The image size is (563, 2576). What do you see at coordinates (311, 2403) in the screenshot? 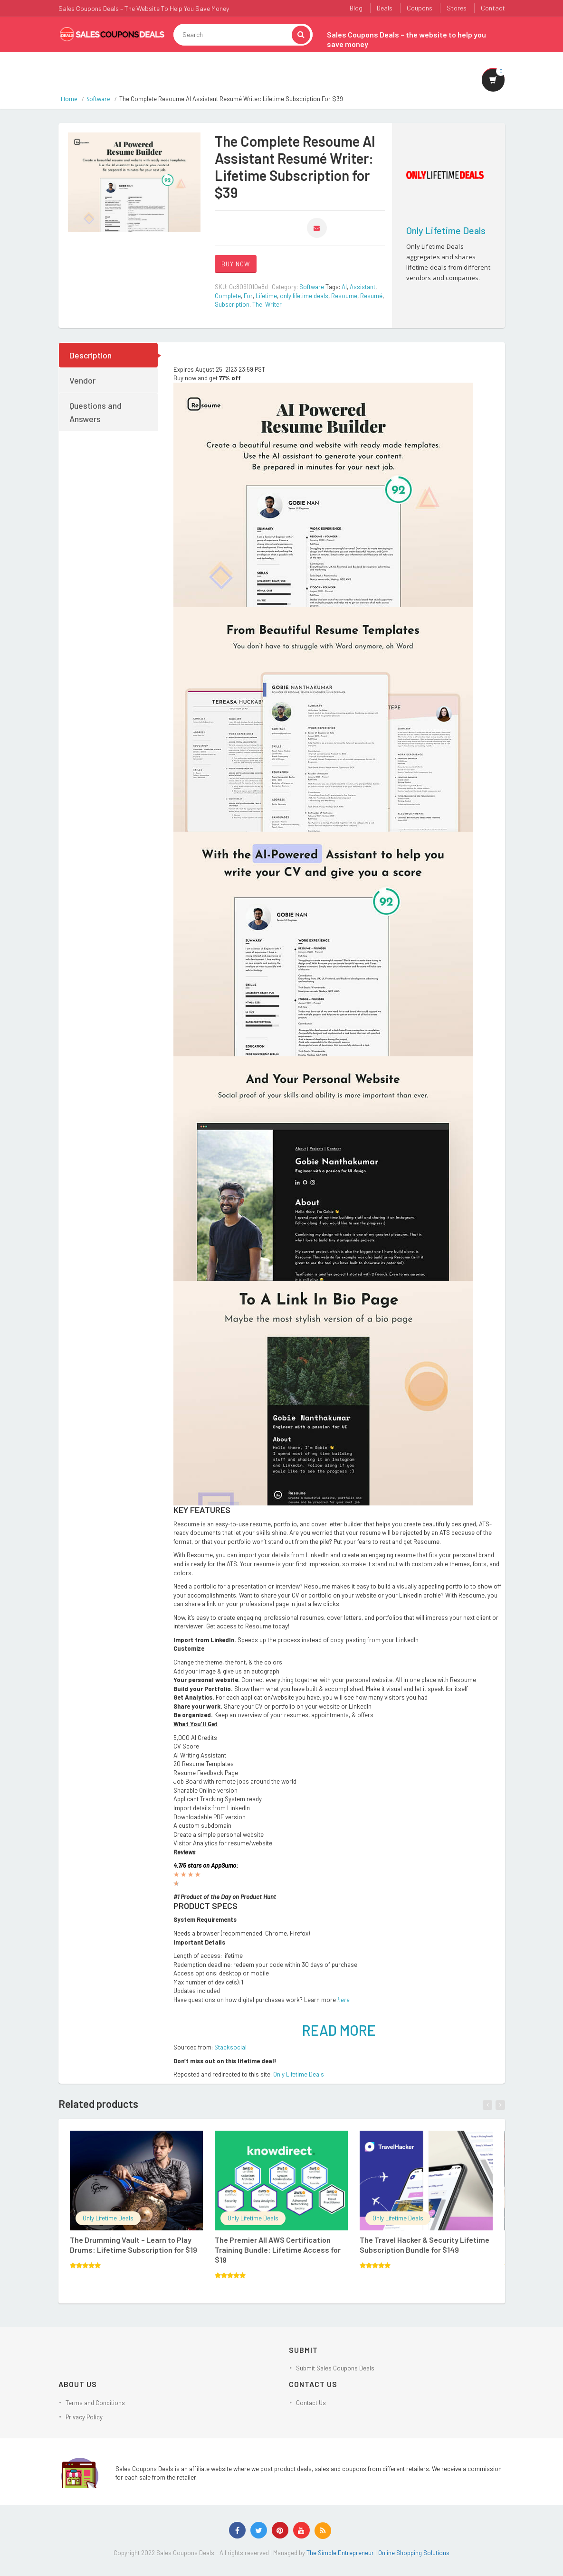
I see `Contact Us` at bounding box center [311, 2403].